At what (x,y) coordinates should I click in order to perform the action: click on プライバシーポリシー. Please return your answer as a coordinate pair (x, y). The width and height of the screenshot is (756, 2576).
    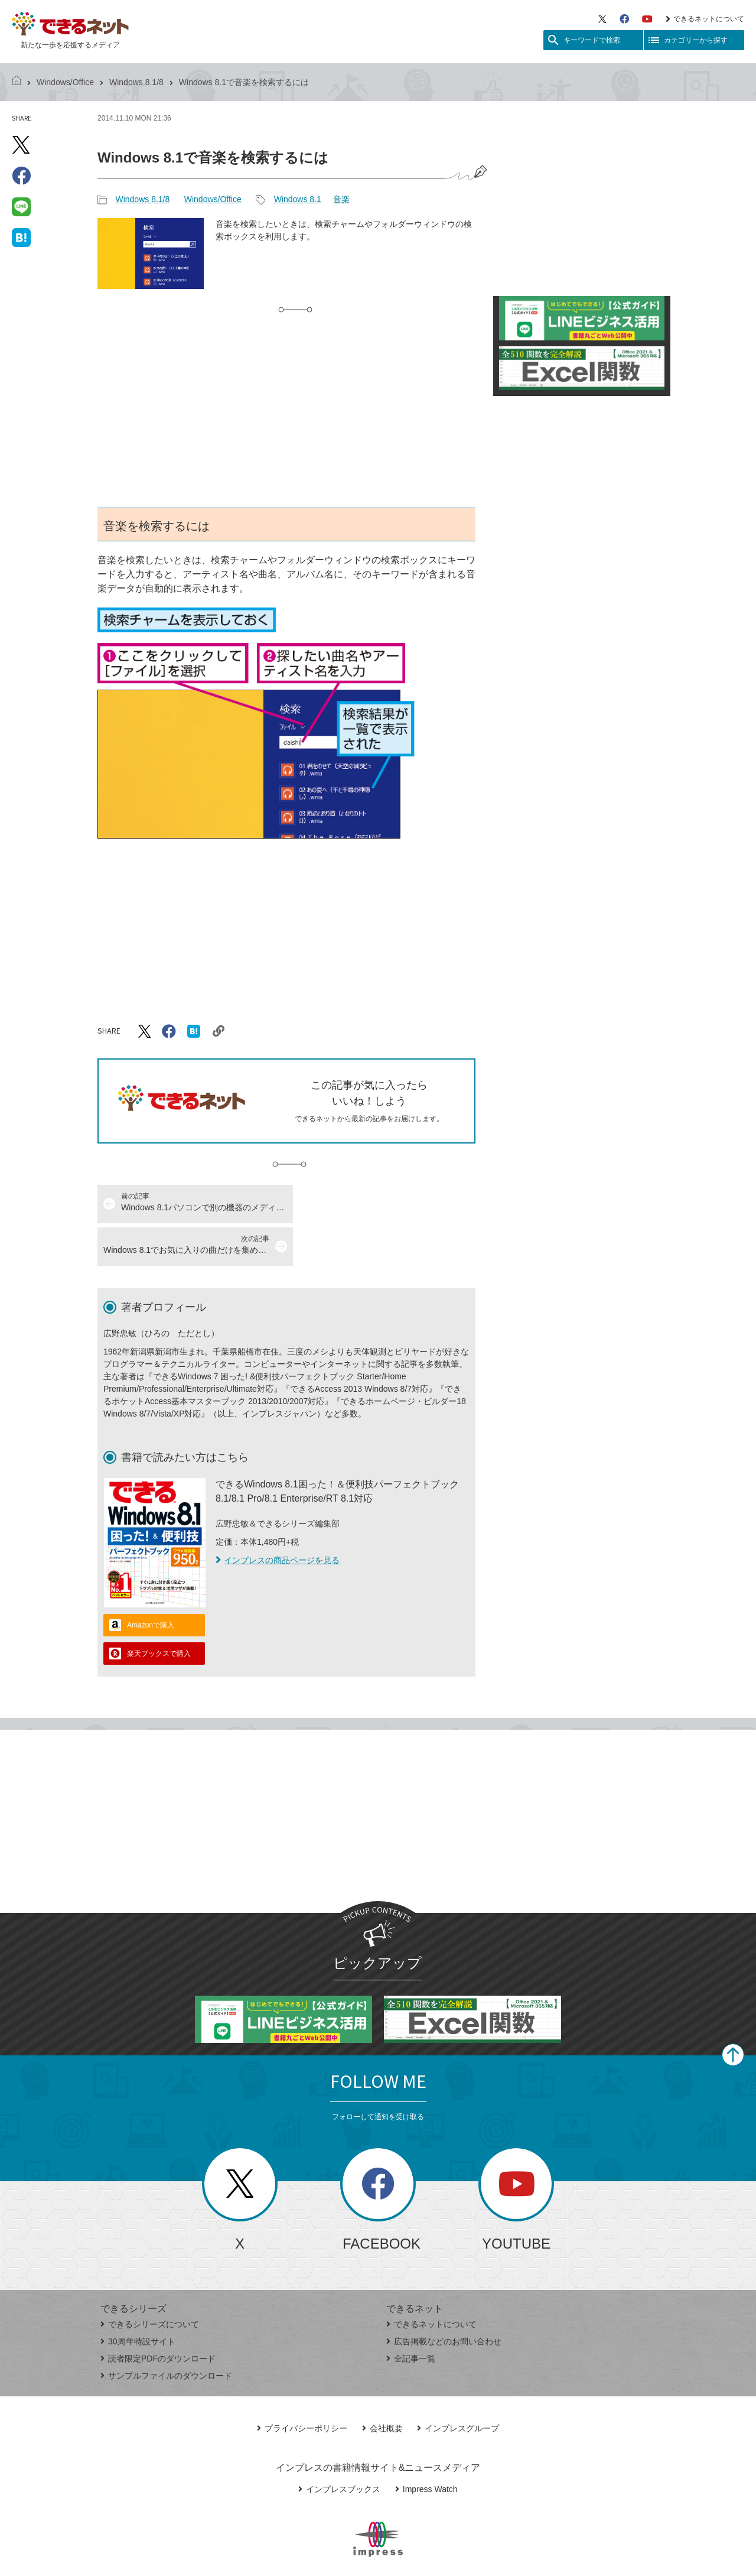
    Looking at the image, I should click on (302, 2385).